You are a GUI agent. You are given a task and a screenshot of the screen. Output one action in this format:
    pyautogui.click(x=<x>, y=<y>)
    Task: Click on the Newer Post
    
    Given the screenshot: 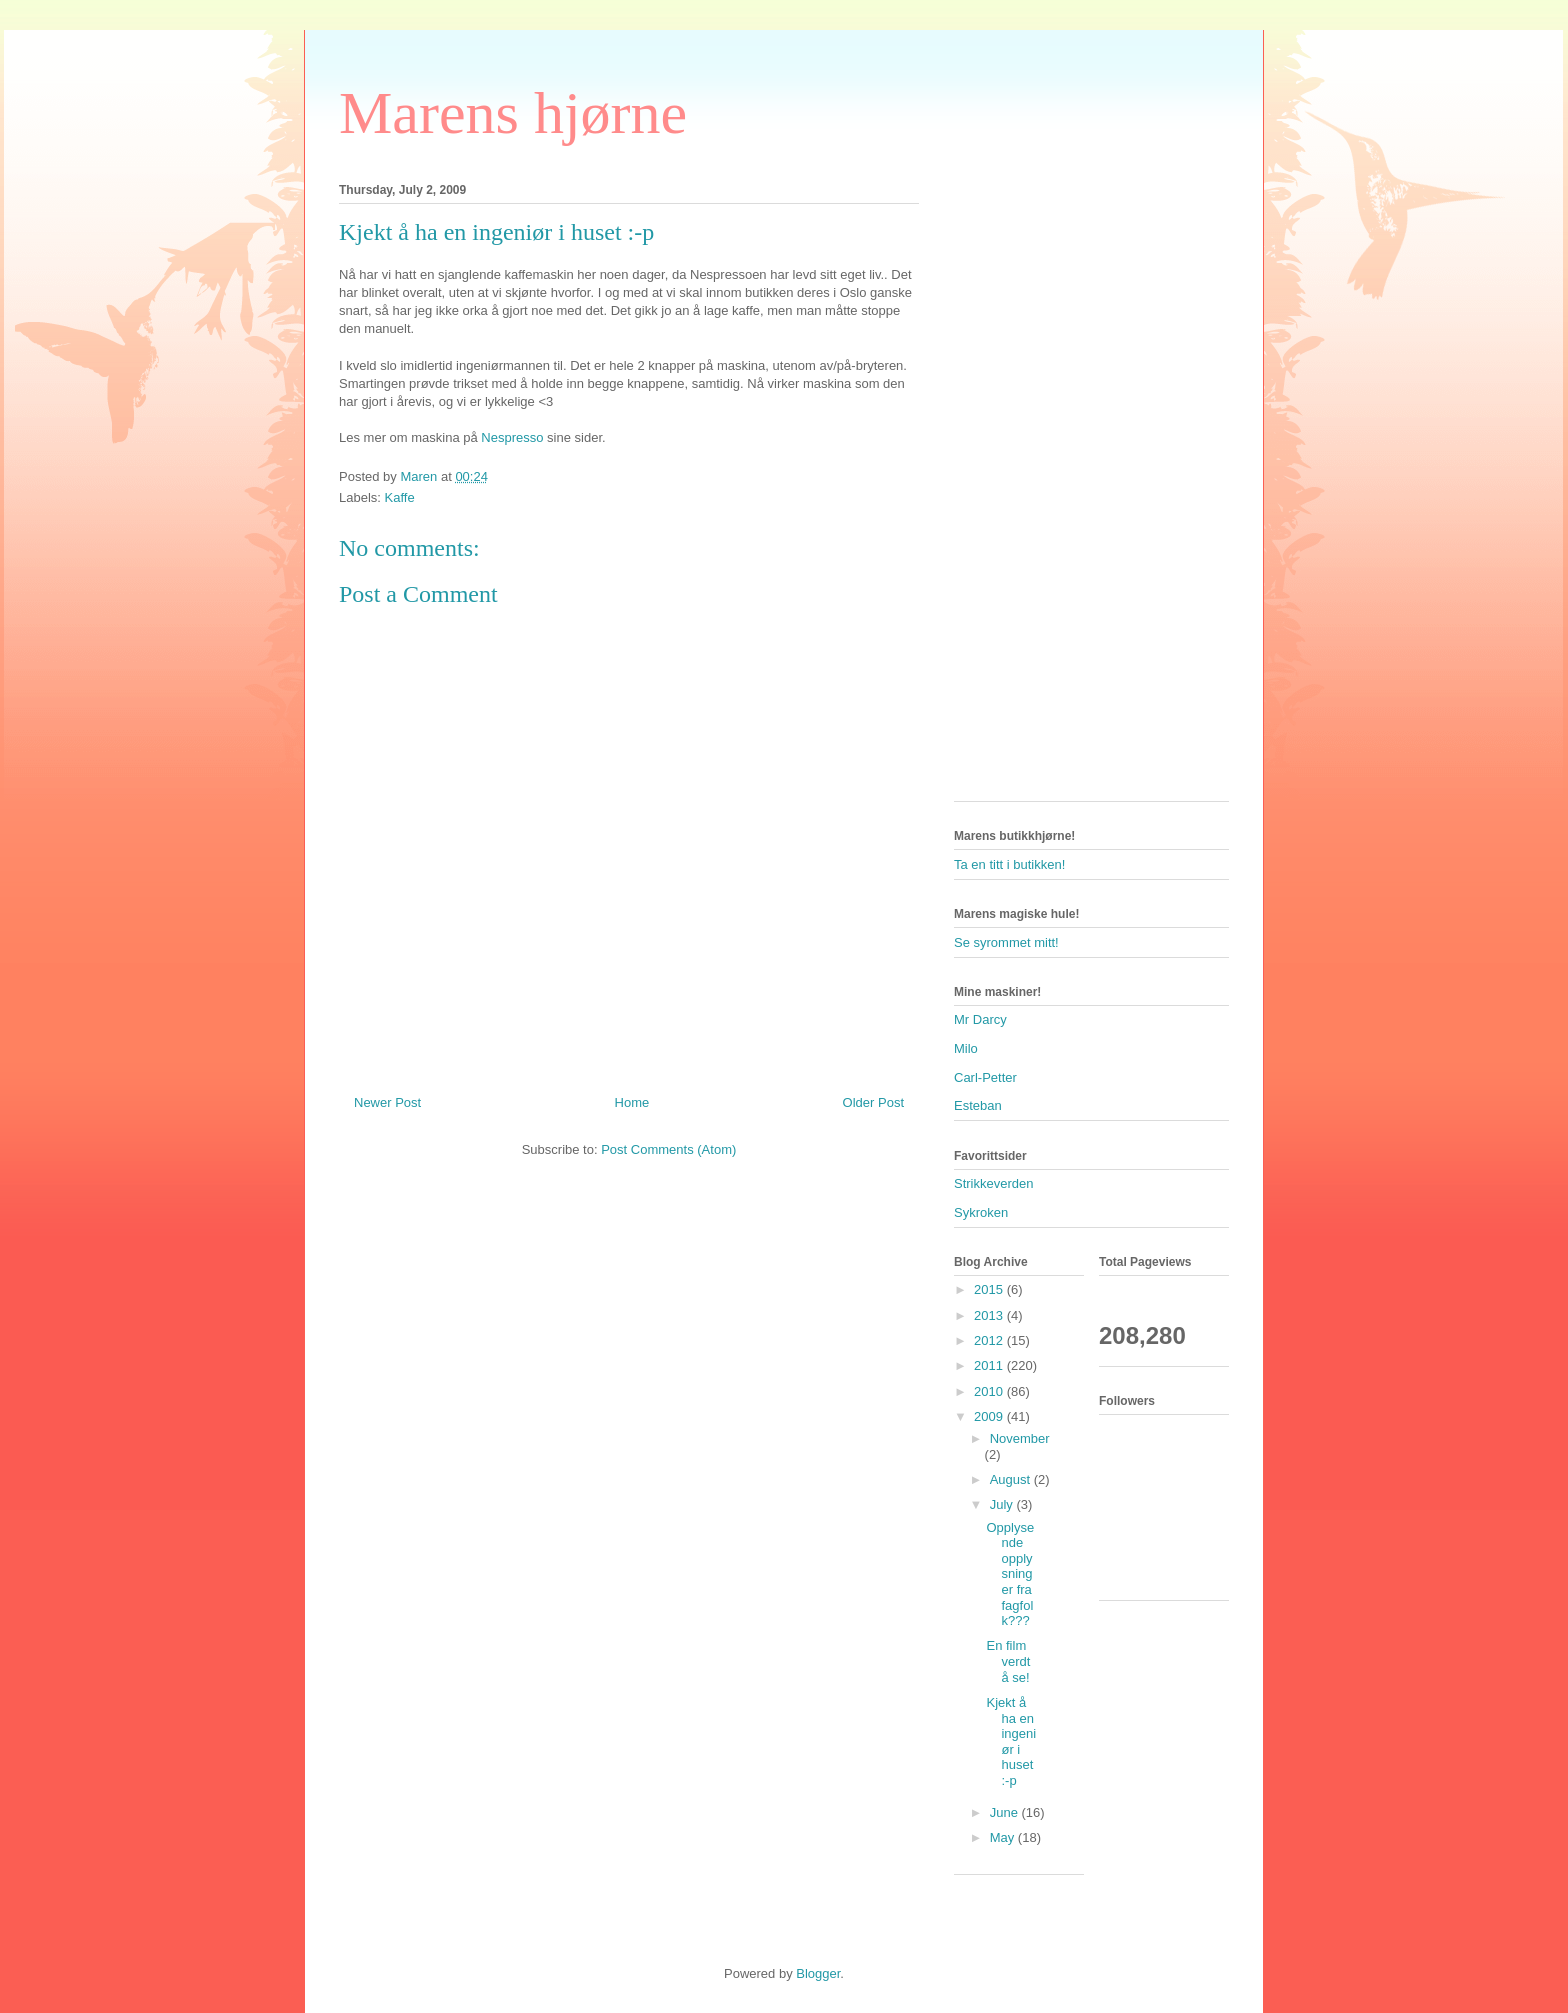 What is the action you would take?
    pyautogui.click(x=387, y=1102)
    